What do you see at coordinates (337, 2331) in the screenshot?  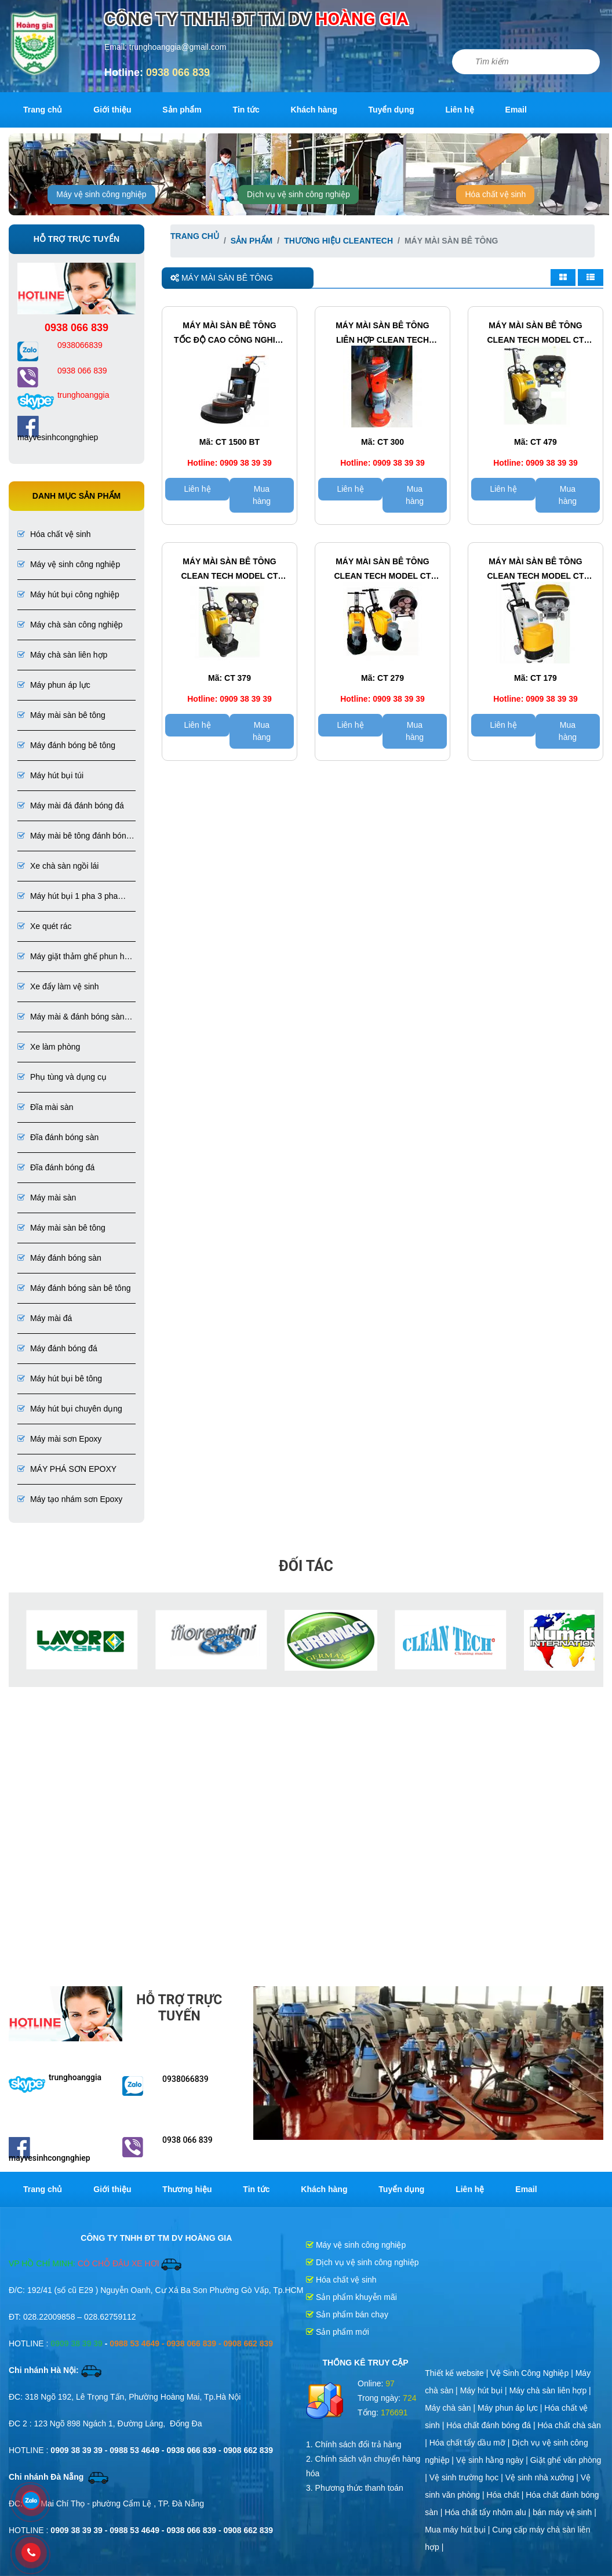 I see `Sản phẩm mới` at bounding box center [337, 2331].